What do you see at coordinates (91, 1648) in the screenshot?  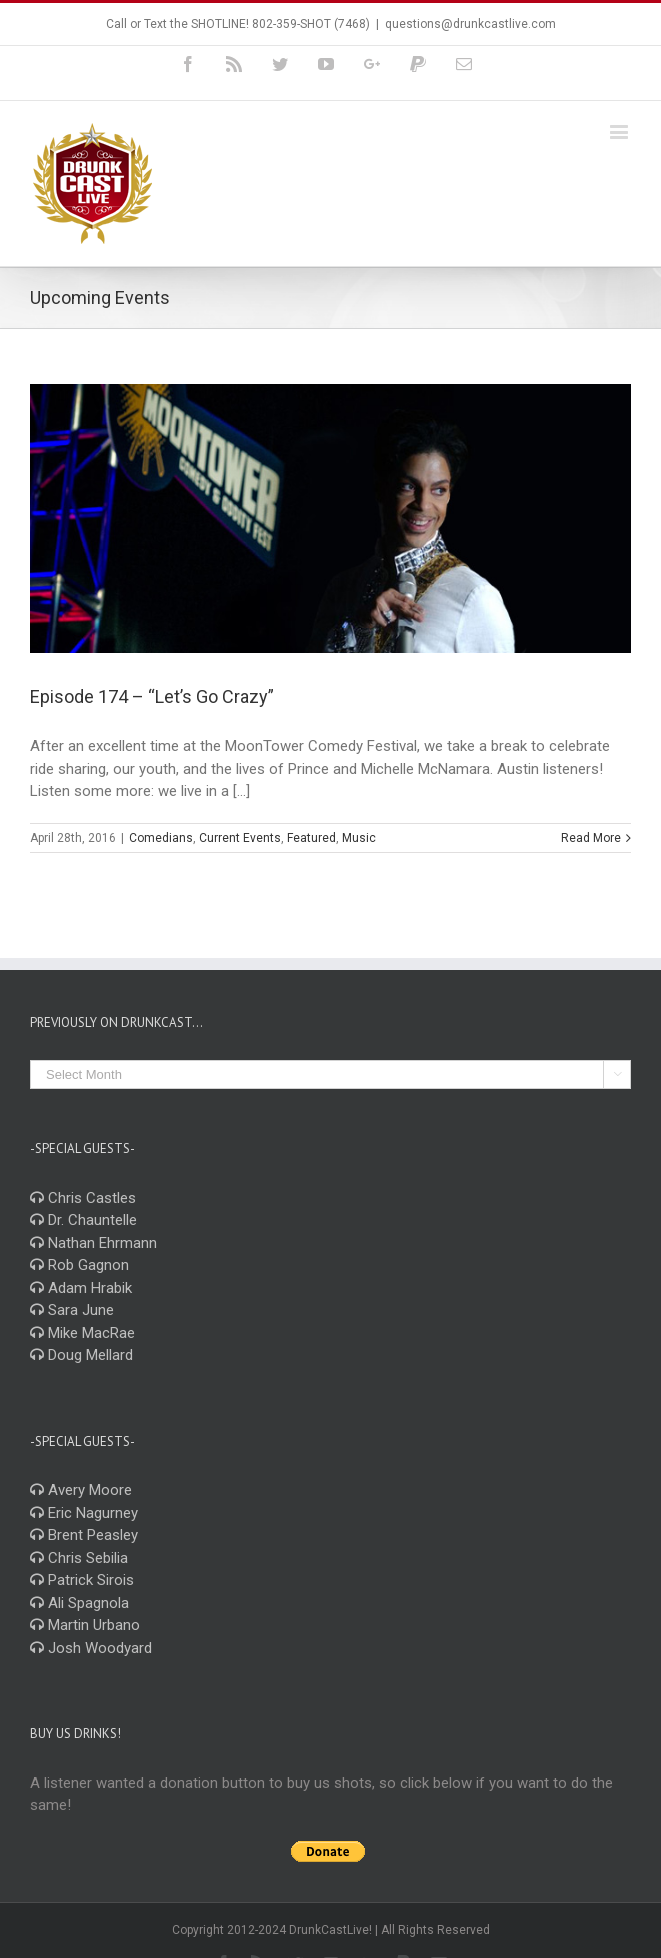 I see `Josh Woodyard` at bounding box center [91, 1648].